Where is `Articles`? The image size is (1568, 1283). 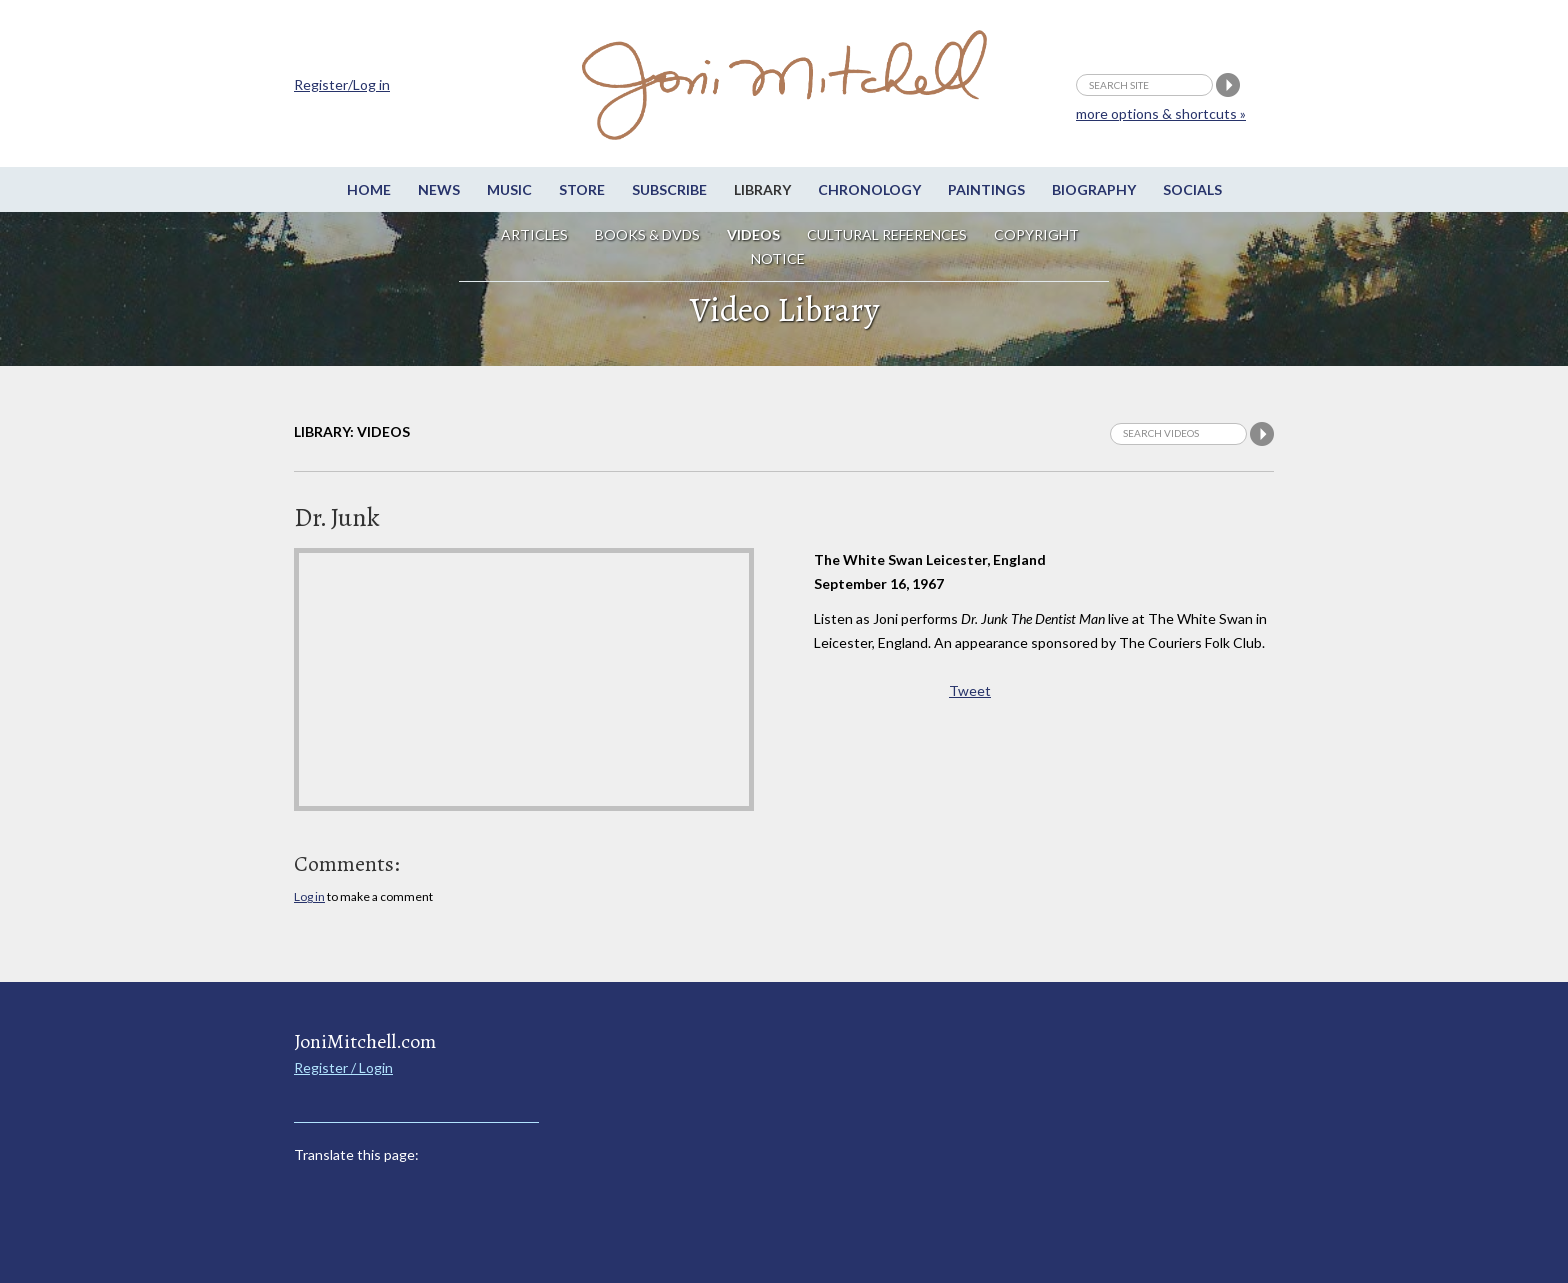 Articles is located at coordinates (534, 234).